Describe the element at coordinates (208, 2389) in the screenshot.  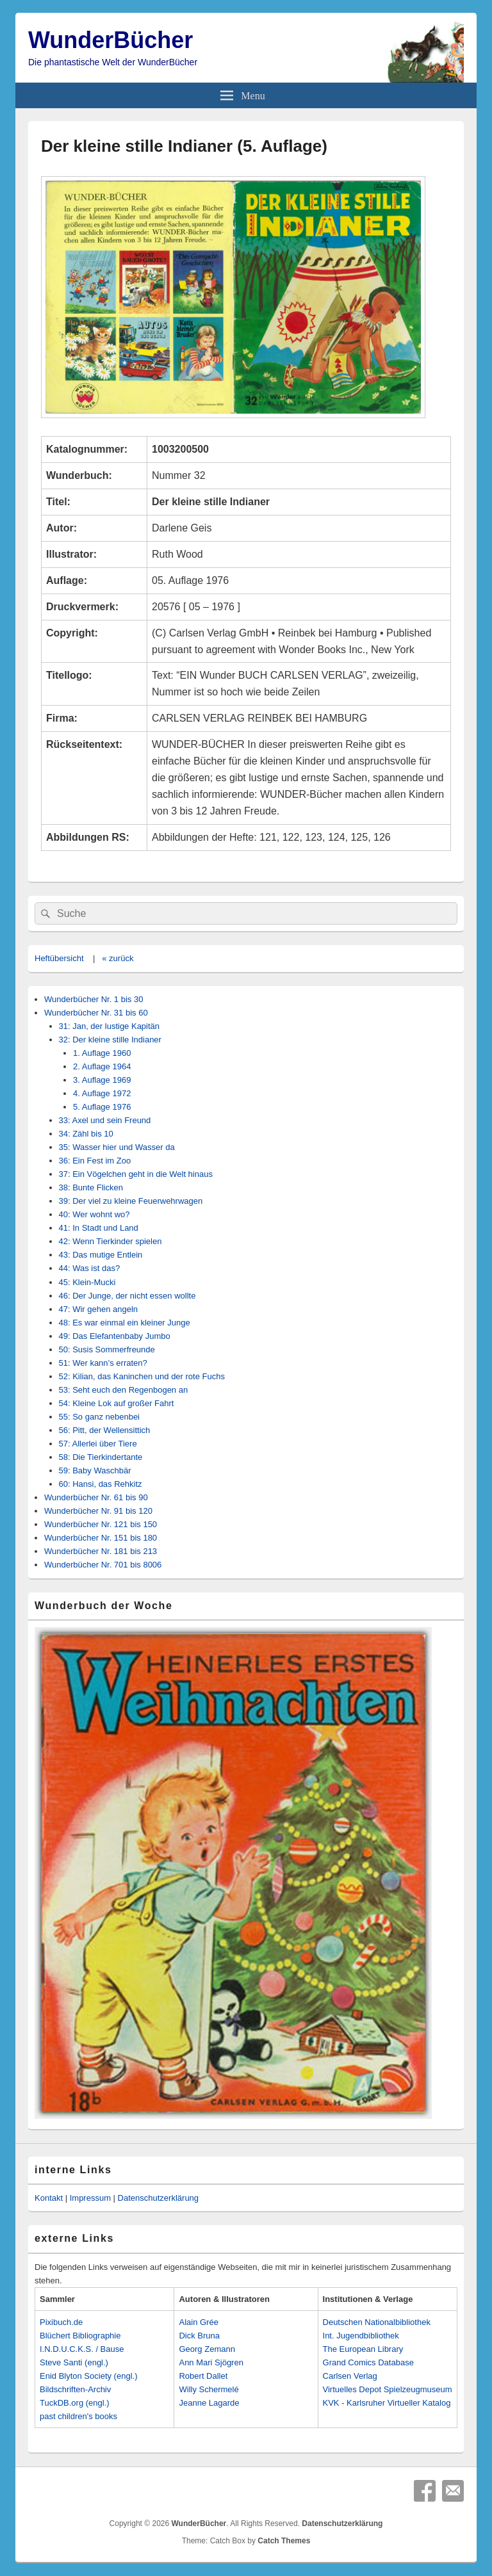
I see `Willy Schermelé` at that location.